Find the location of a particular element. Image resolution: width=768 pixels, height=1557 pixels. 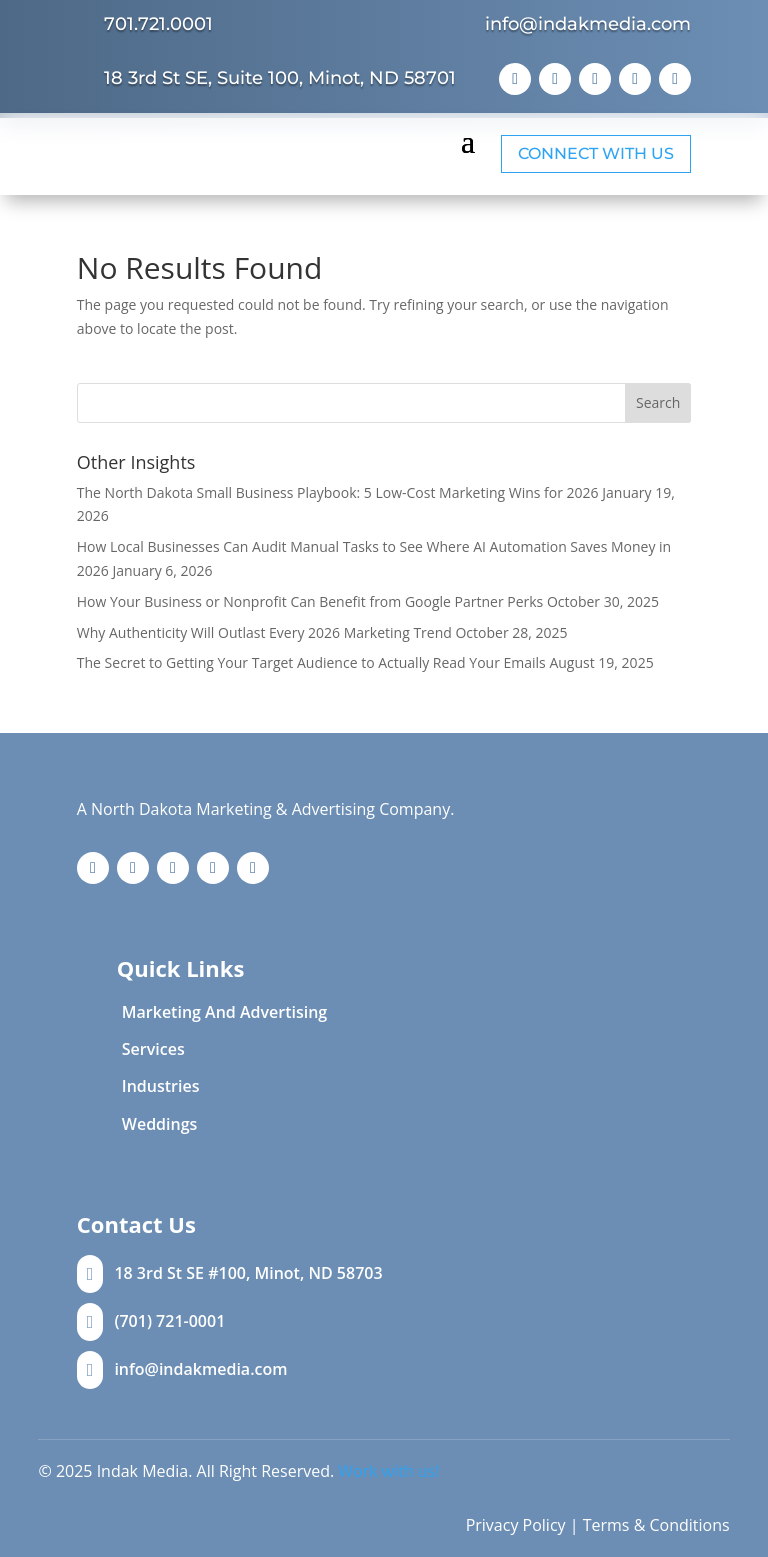

The North Dakota Small Business Playbook: 5 Low-Cost Marketing Wins for 2026 is located at coordinates (338, 492).